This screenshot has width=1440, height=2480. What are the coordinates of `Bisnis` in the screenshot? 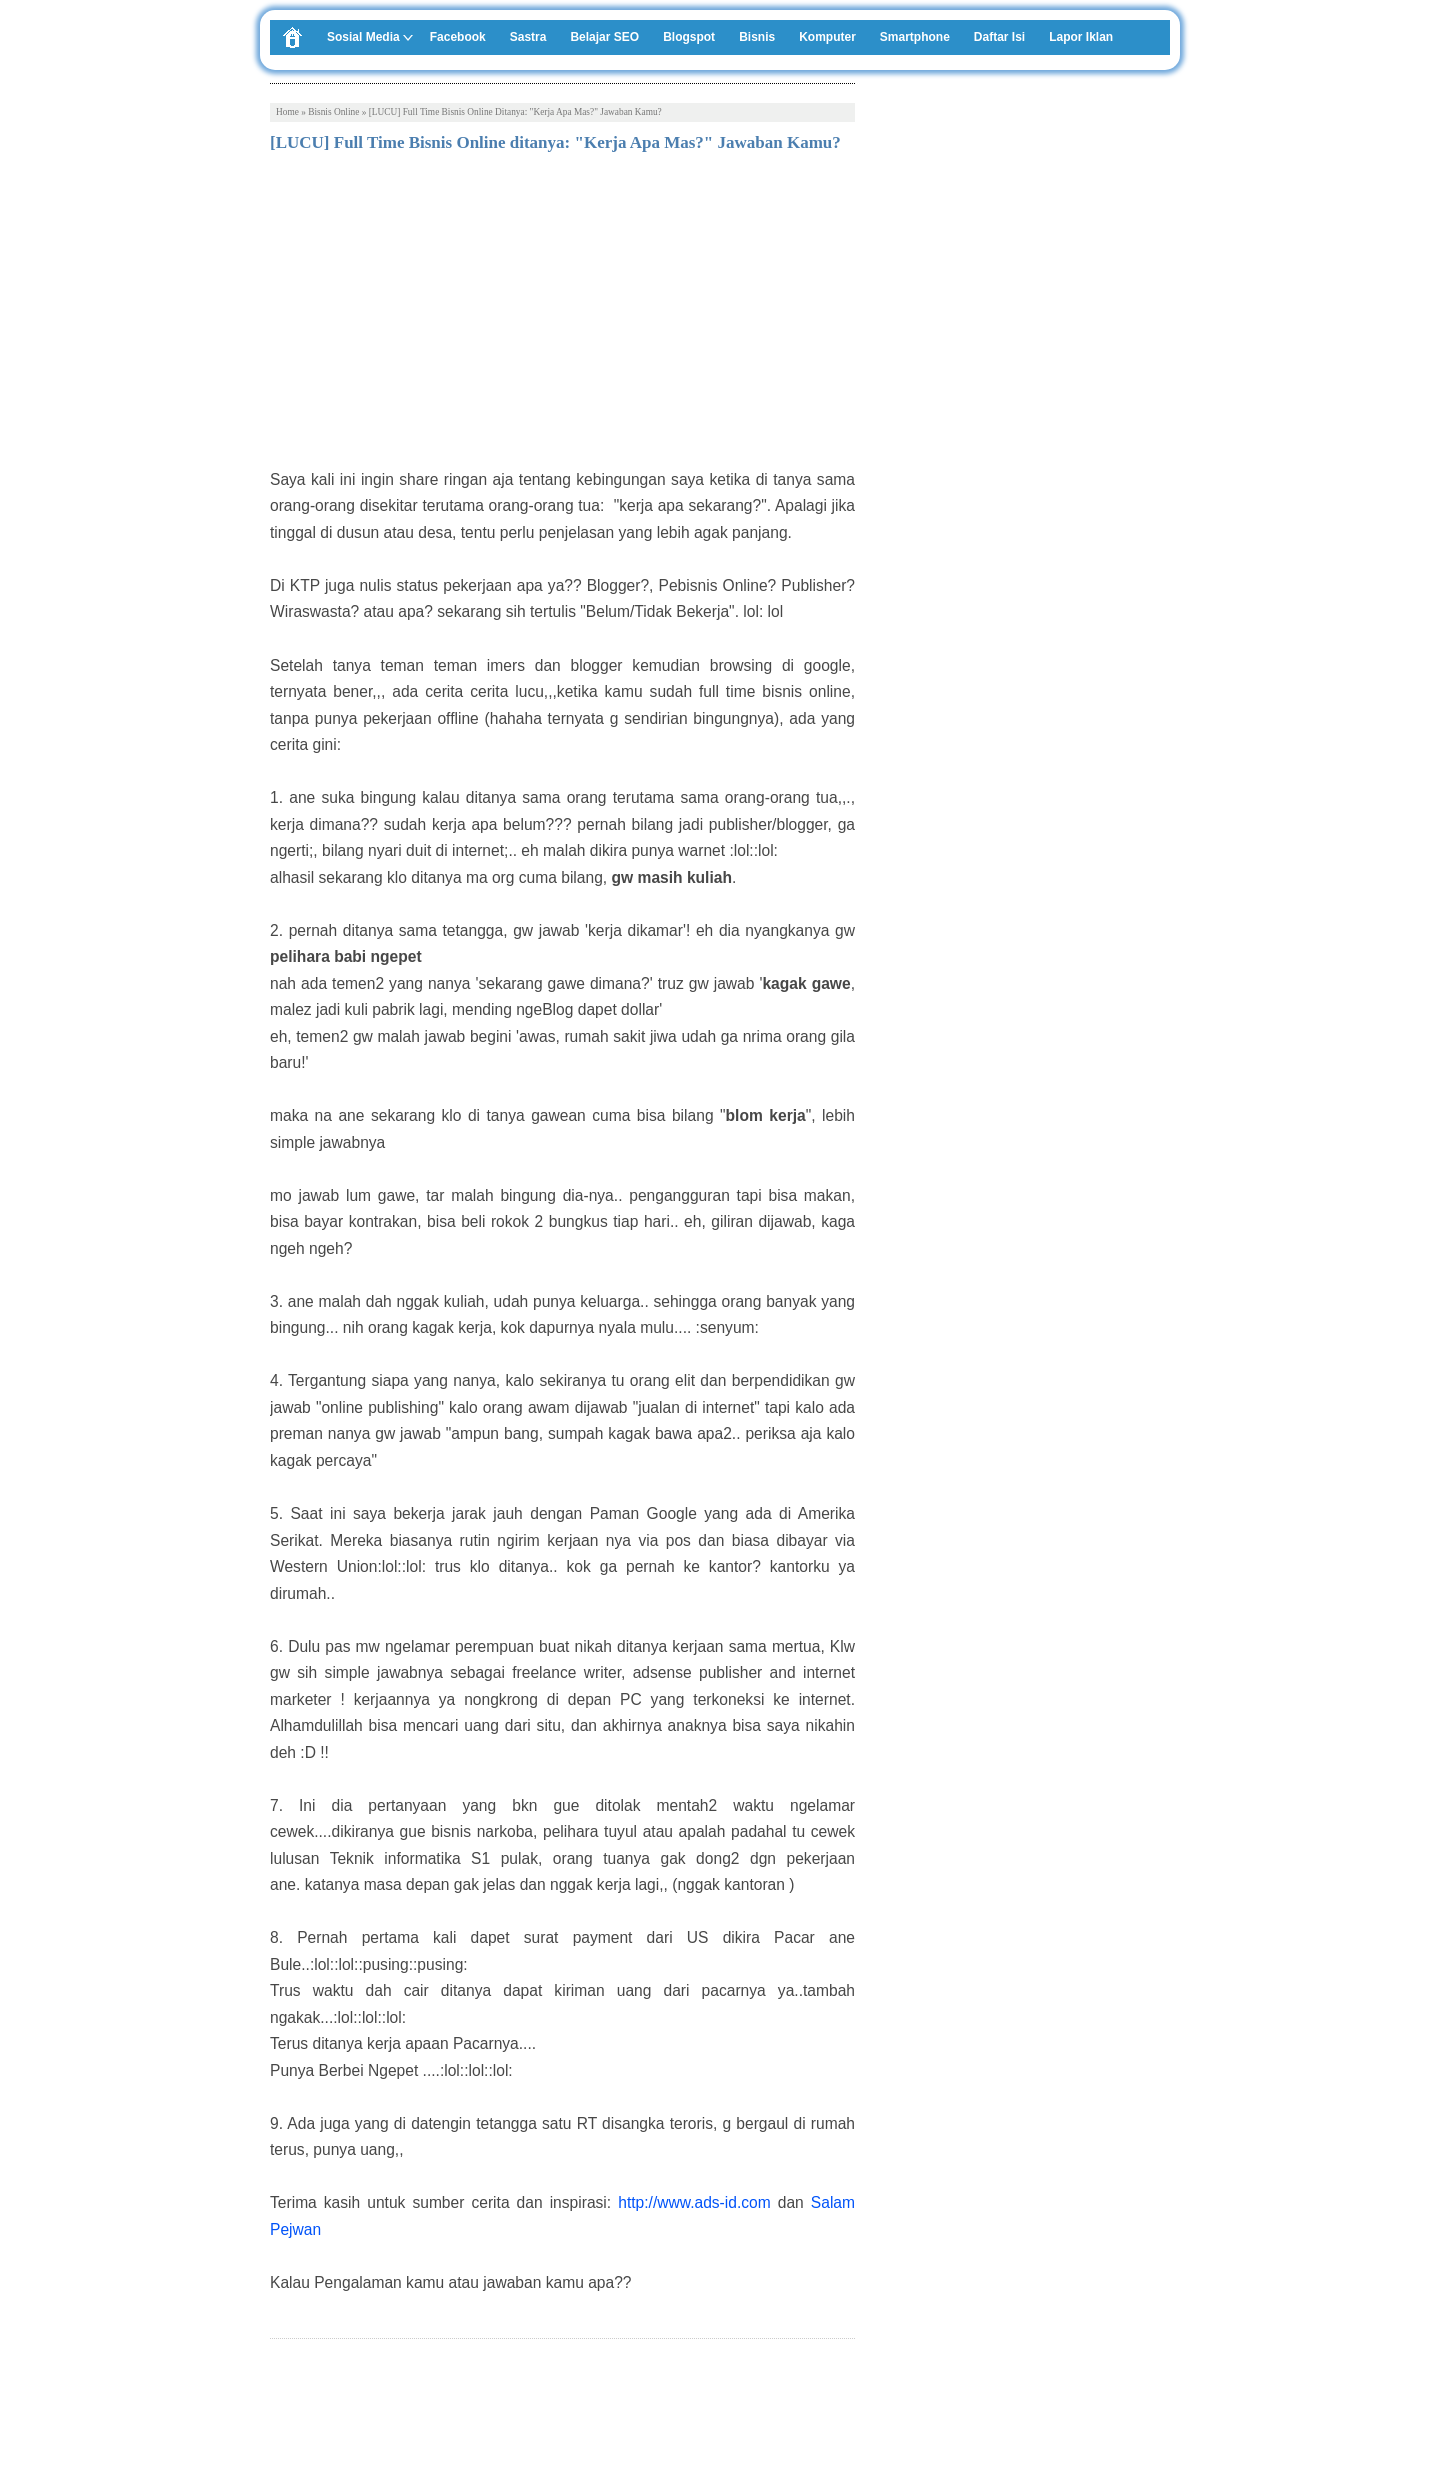 It's located at (757, 37).